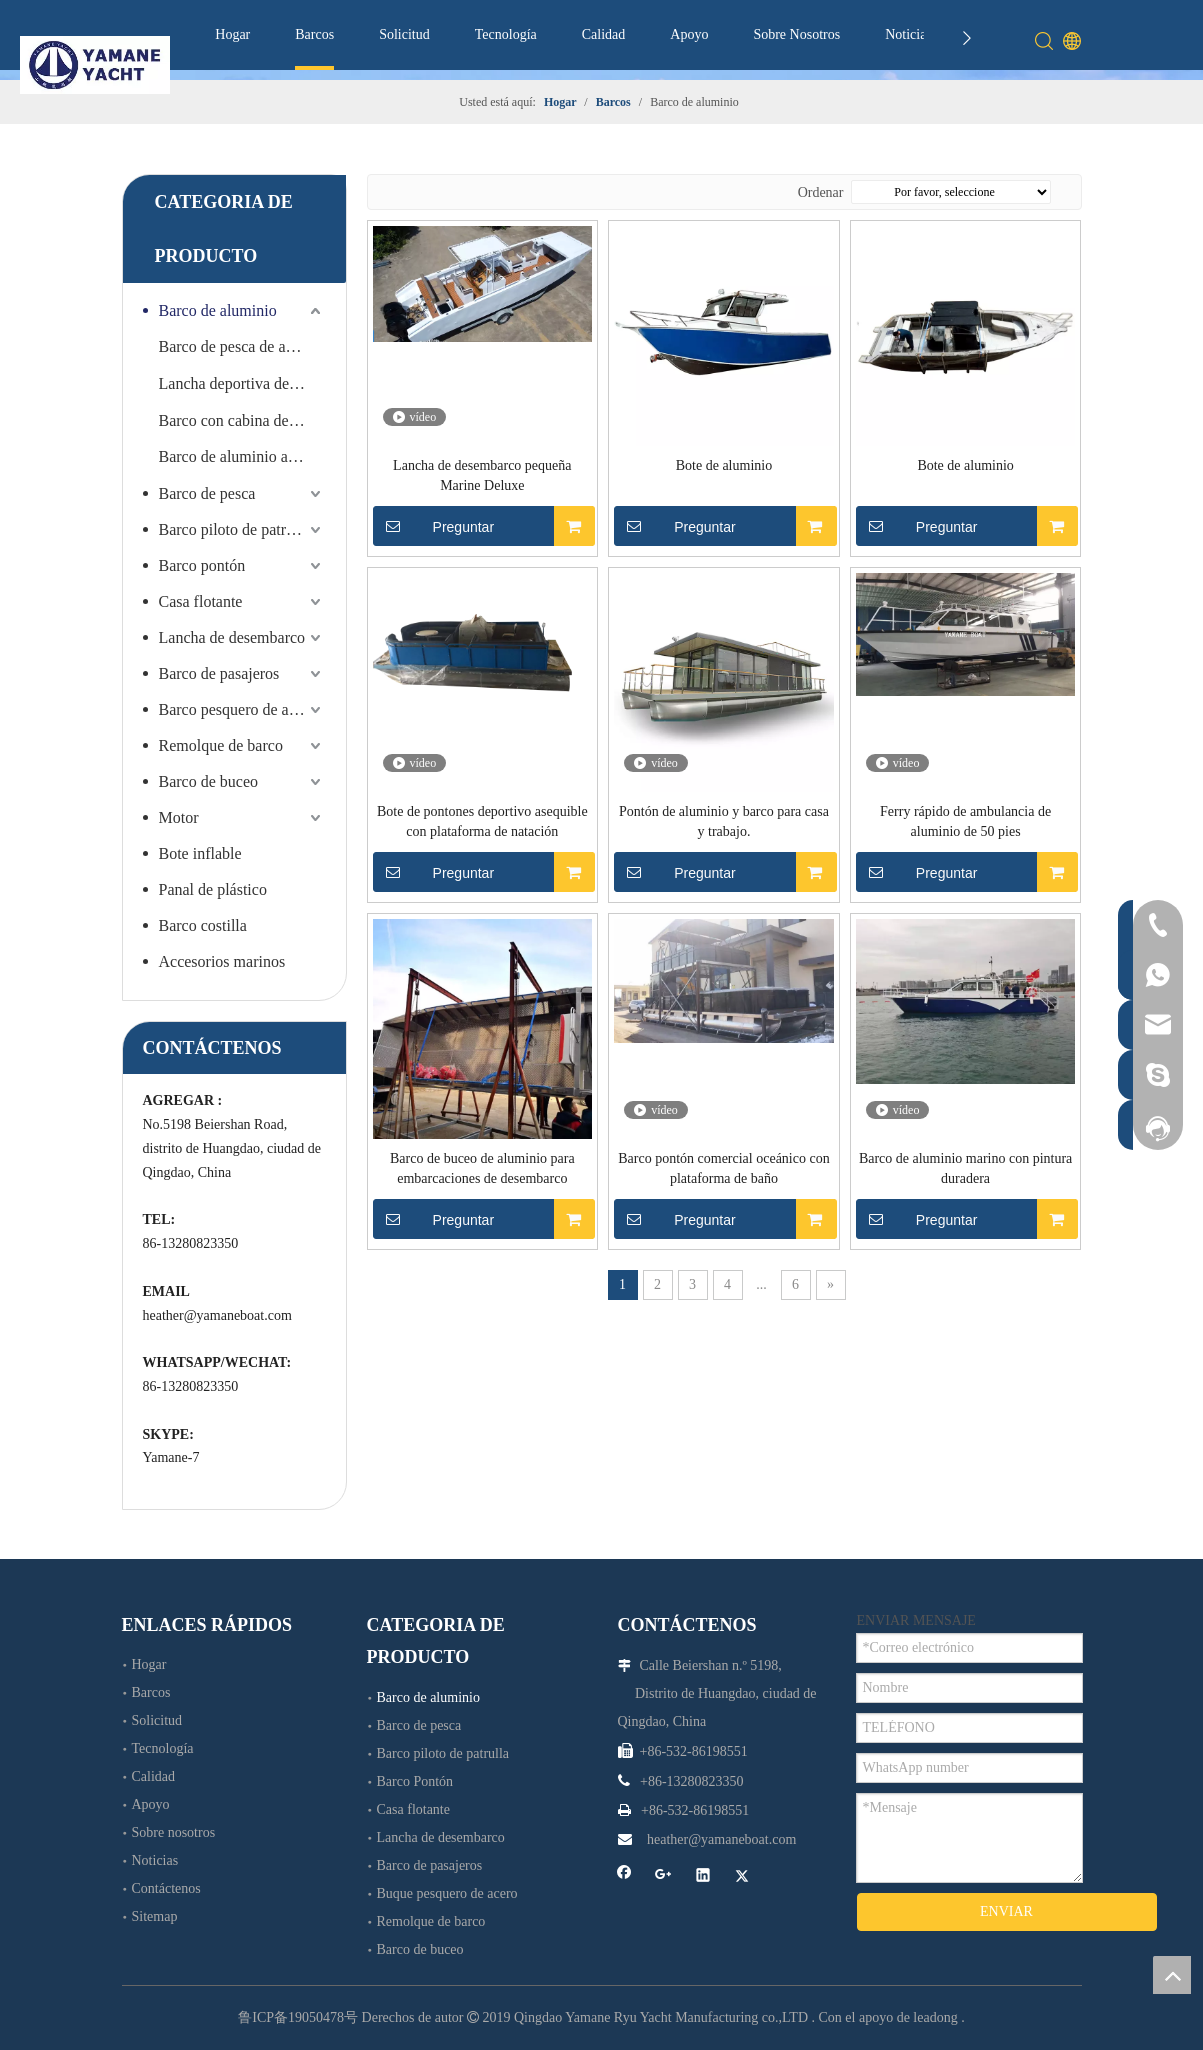 The width and height of the screenshot is (1203, 2050). What do you see at coordinates (232, 637) in the screenshot?
I see `Lancha de desembarco` at bounding box center [232, 637].